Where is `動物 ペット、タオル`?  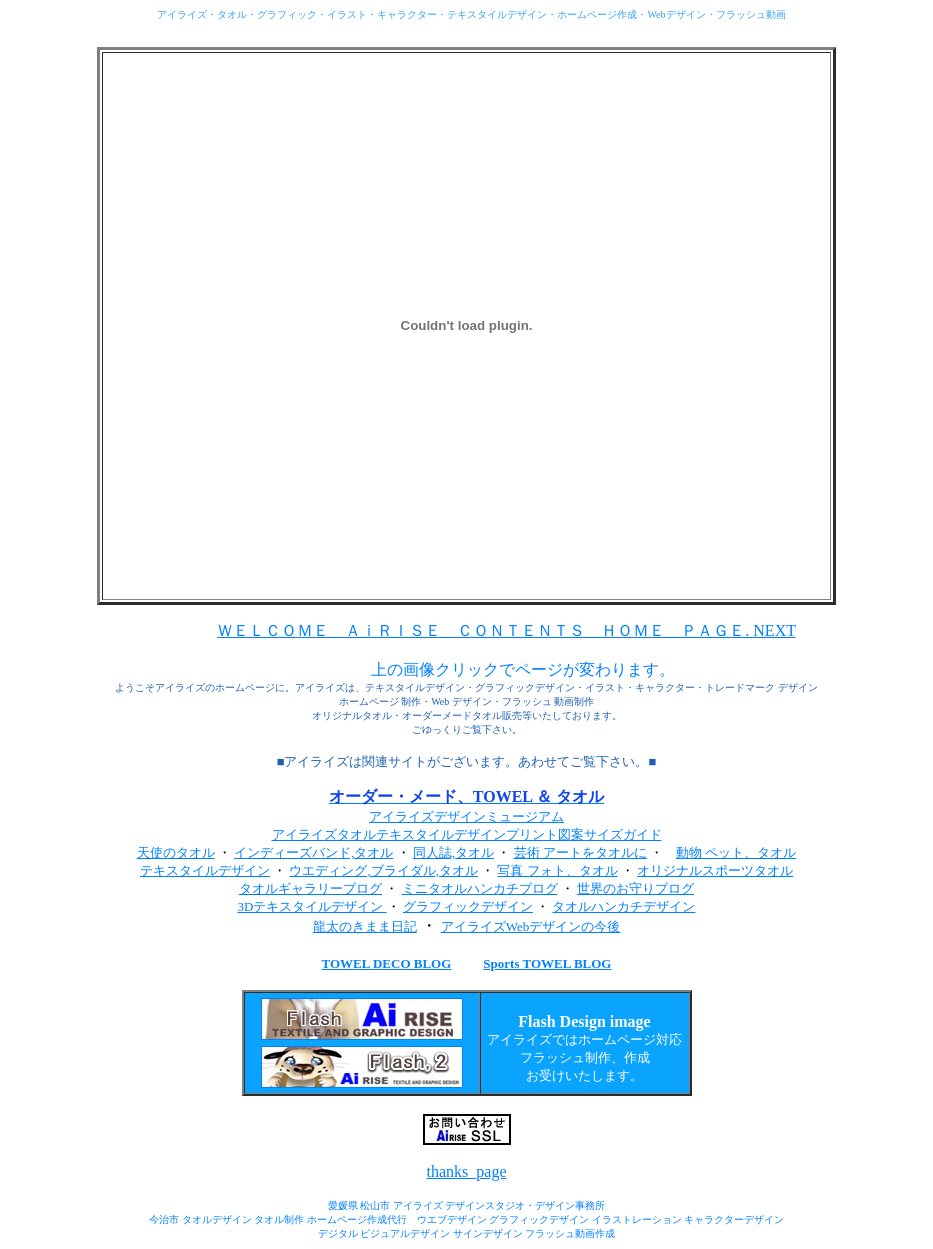 動物 ペット、タオル is located at coordinates (736, 852).